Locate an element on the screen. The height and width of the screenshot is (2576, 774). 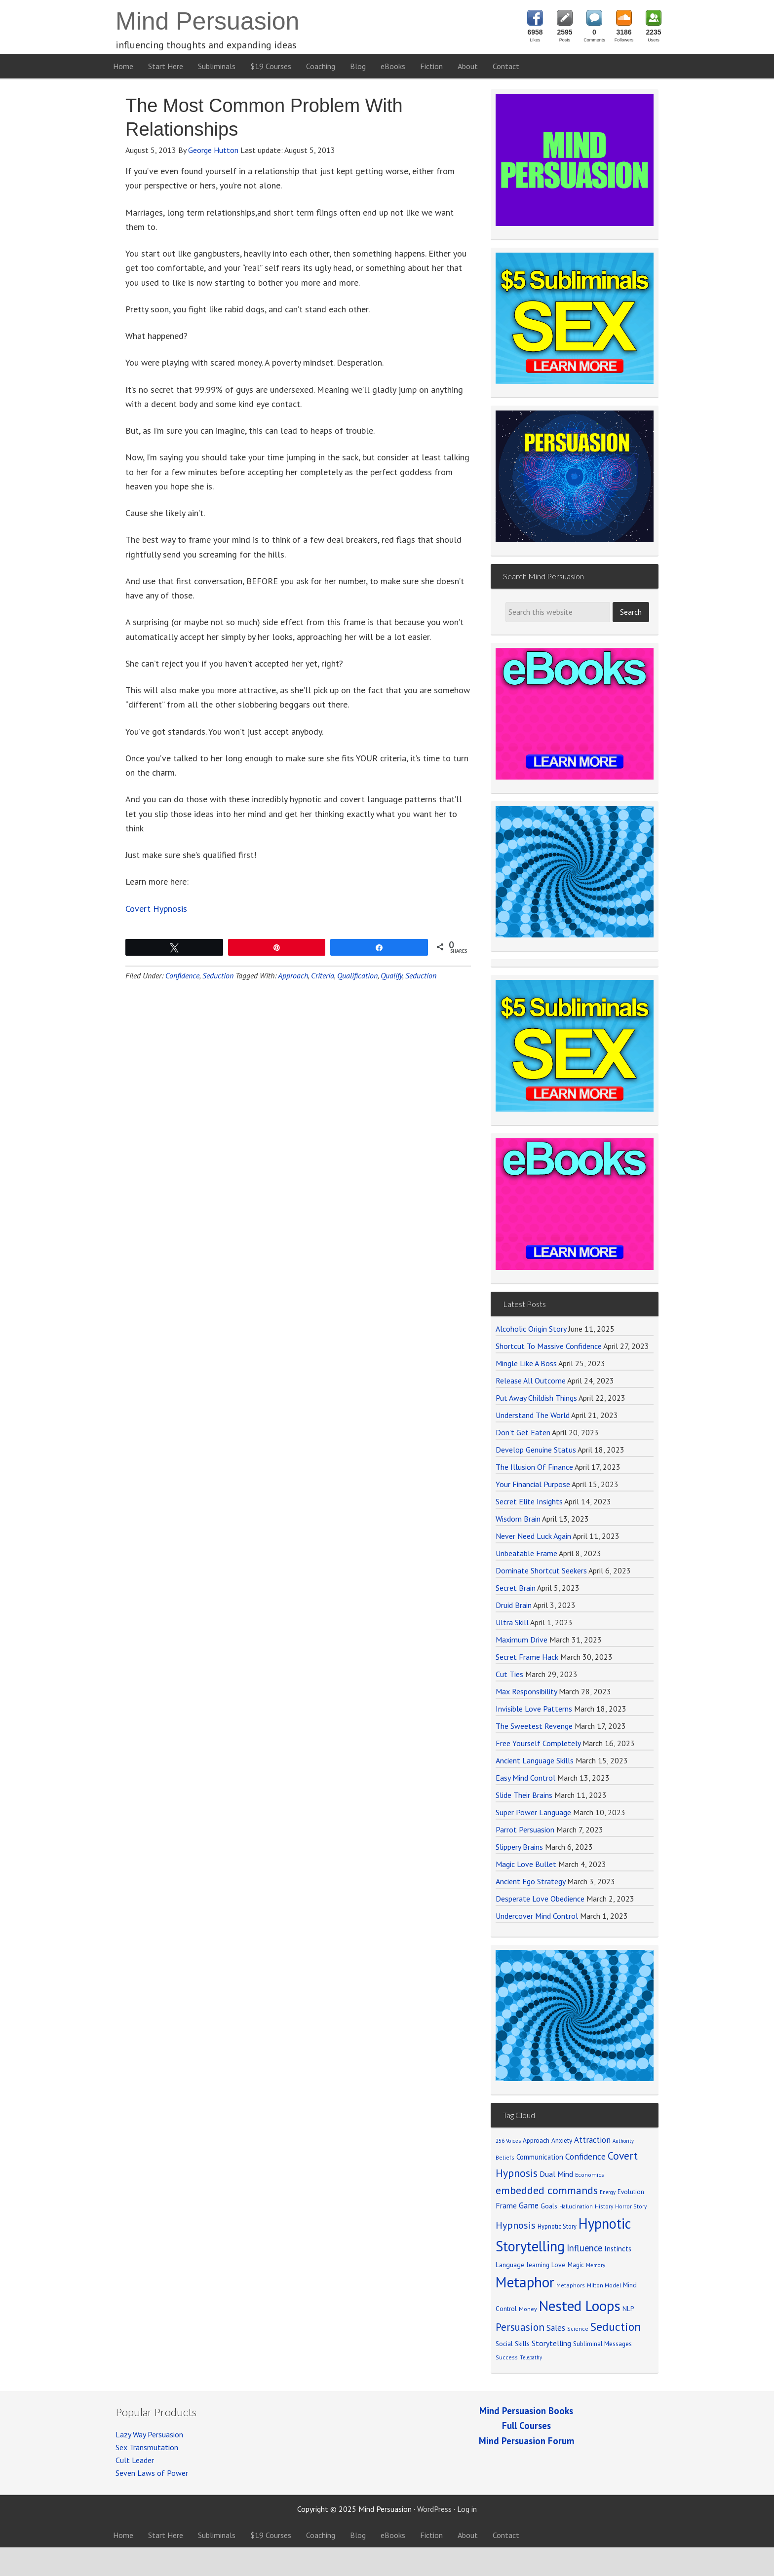
Game [Game (134 items)] is located at coordinates (529, 2205).